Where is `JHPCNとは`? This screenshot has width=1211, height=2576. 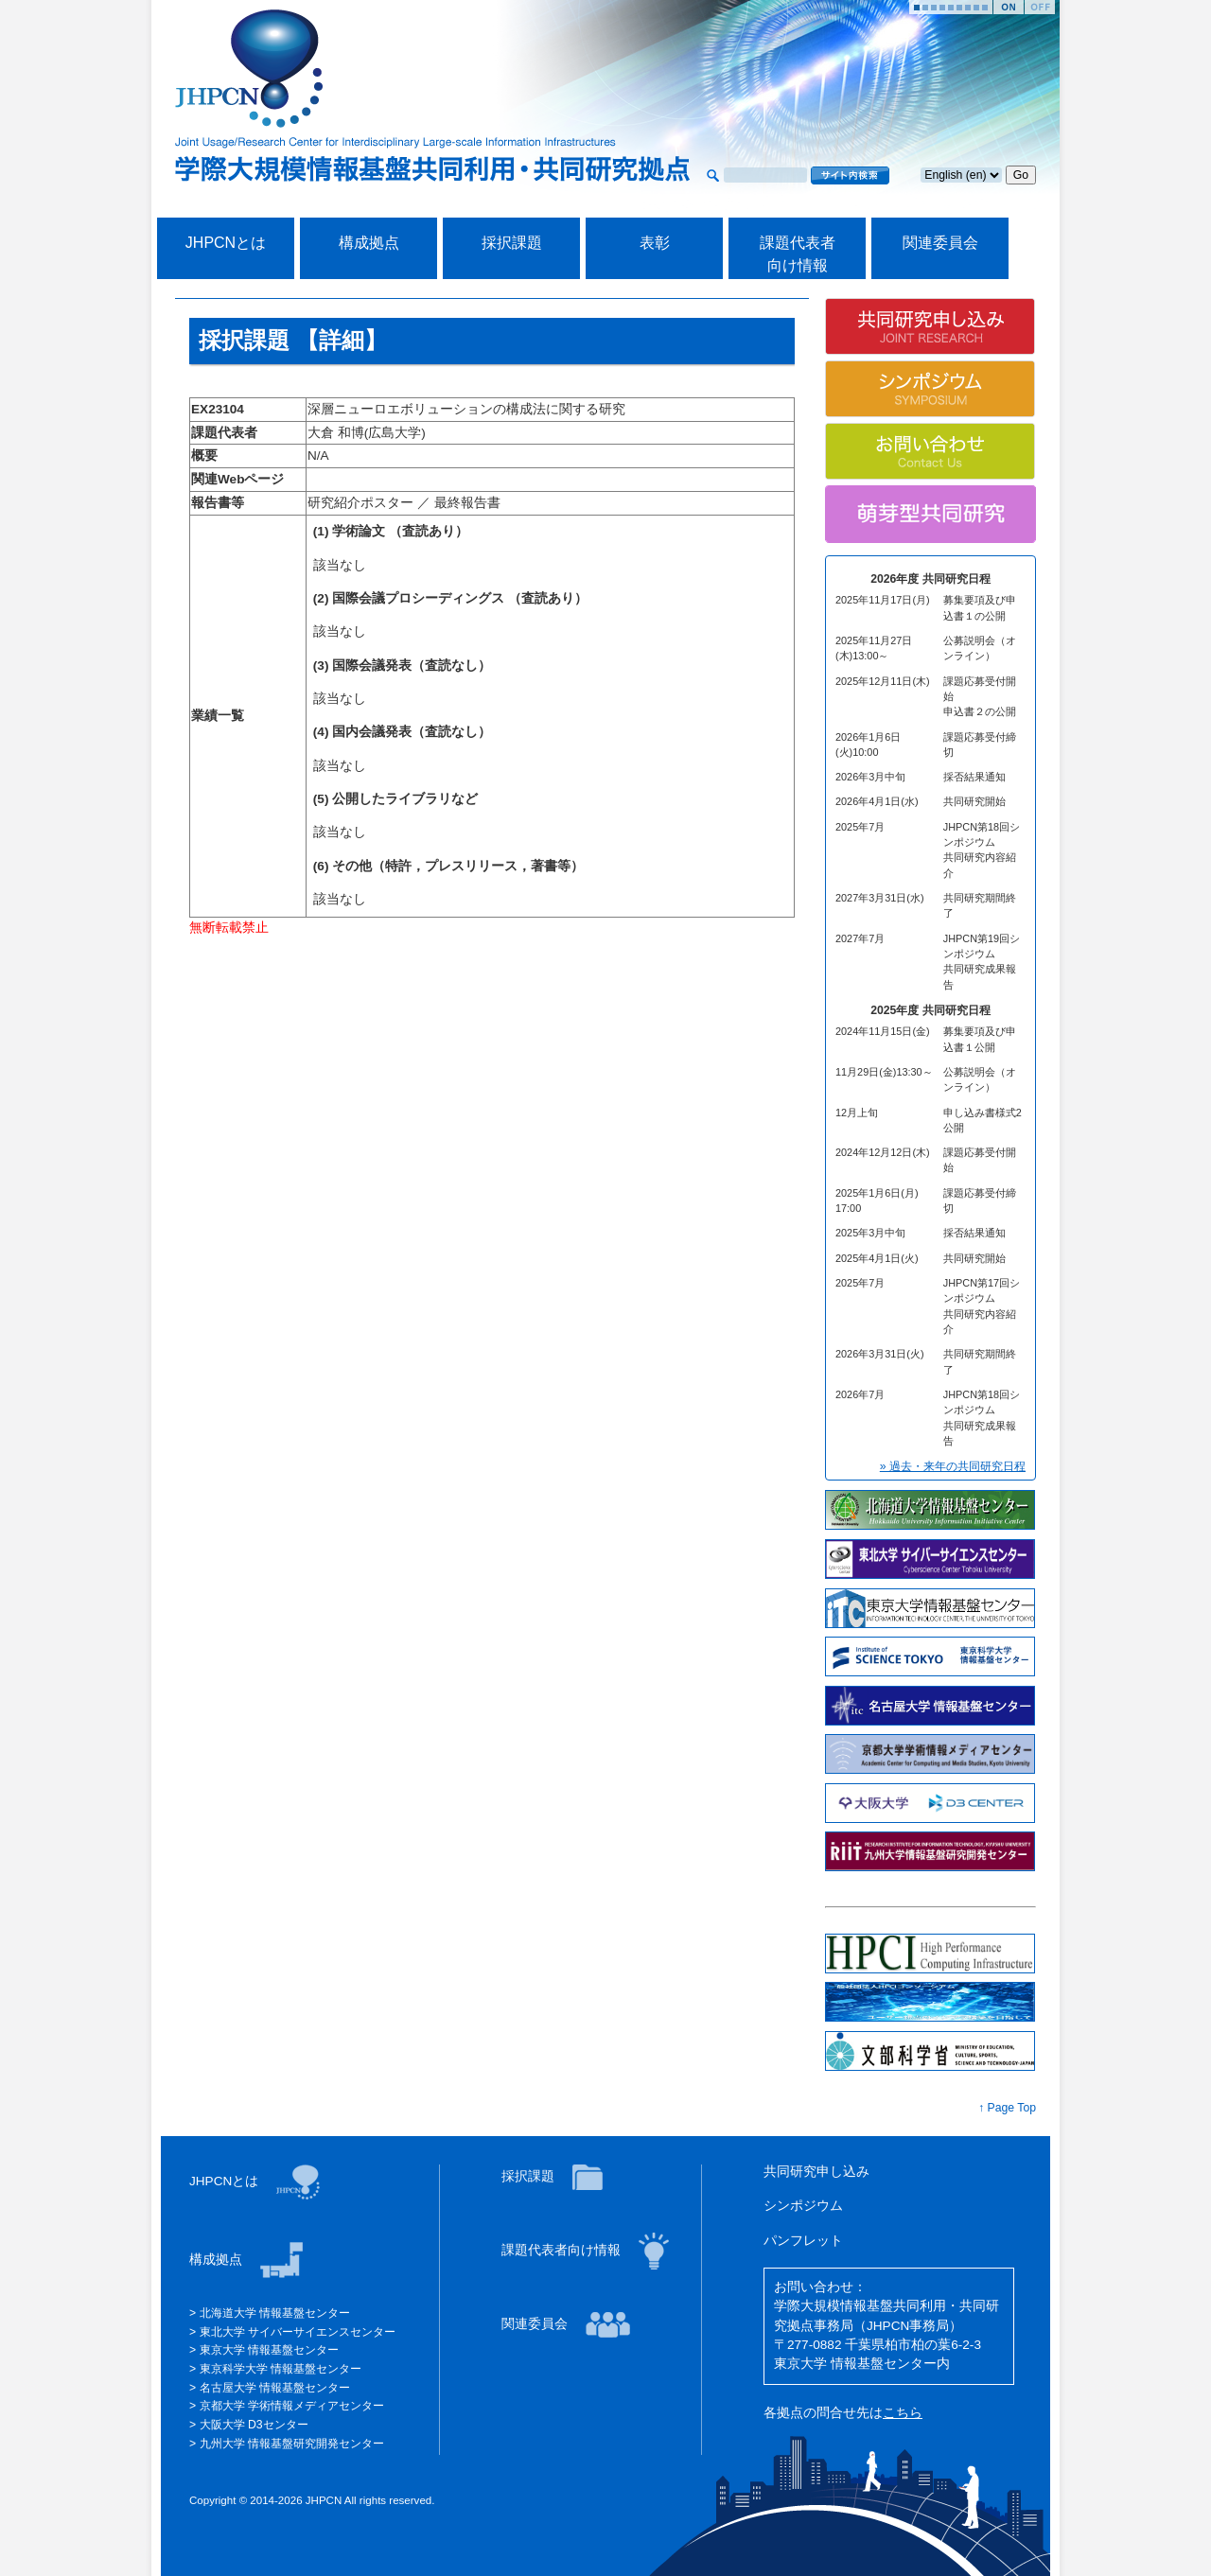
JHPCNとは is located at coordinates (225, 243).